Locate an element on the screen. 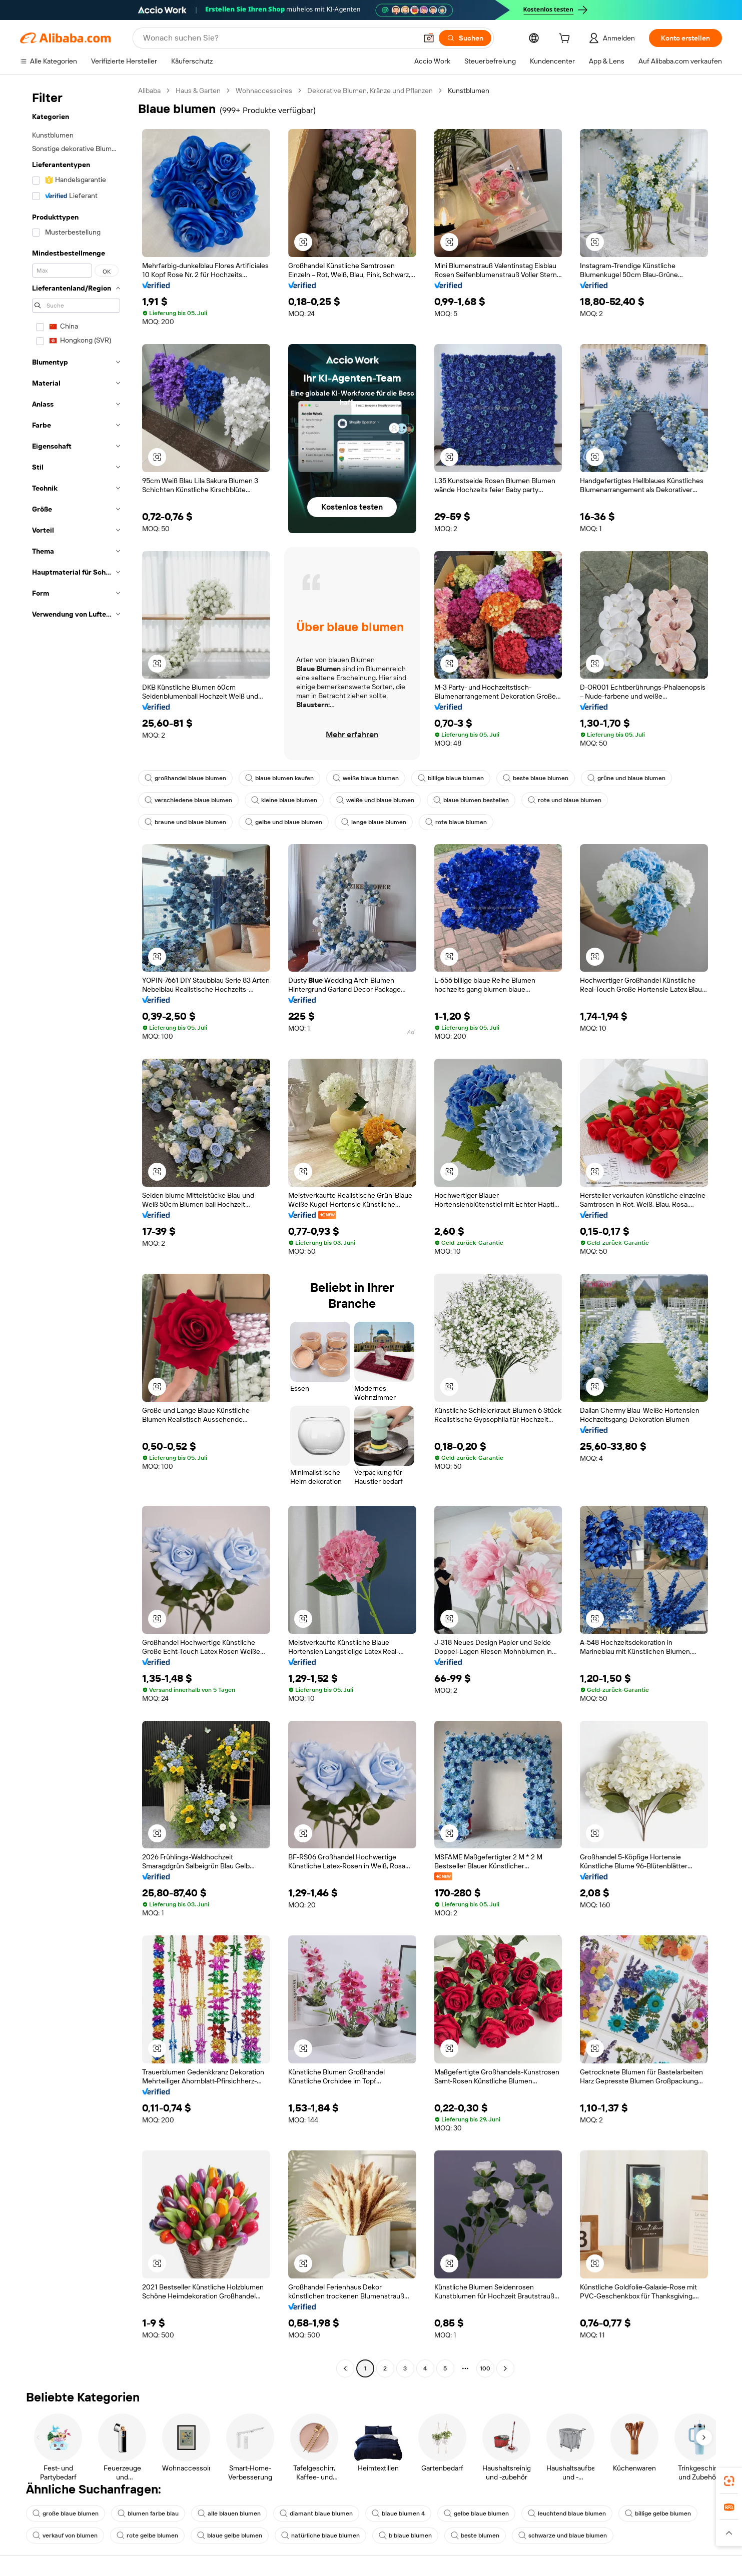  weiße und blaue blumen is located at coordinates (375, 800).